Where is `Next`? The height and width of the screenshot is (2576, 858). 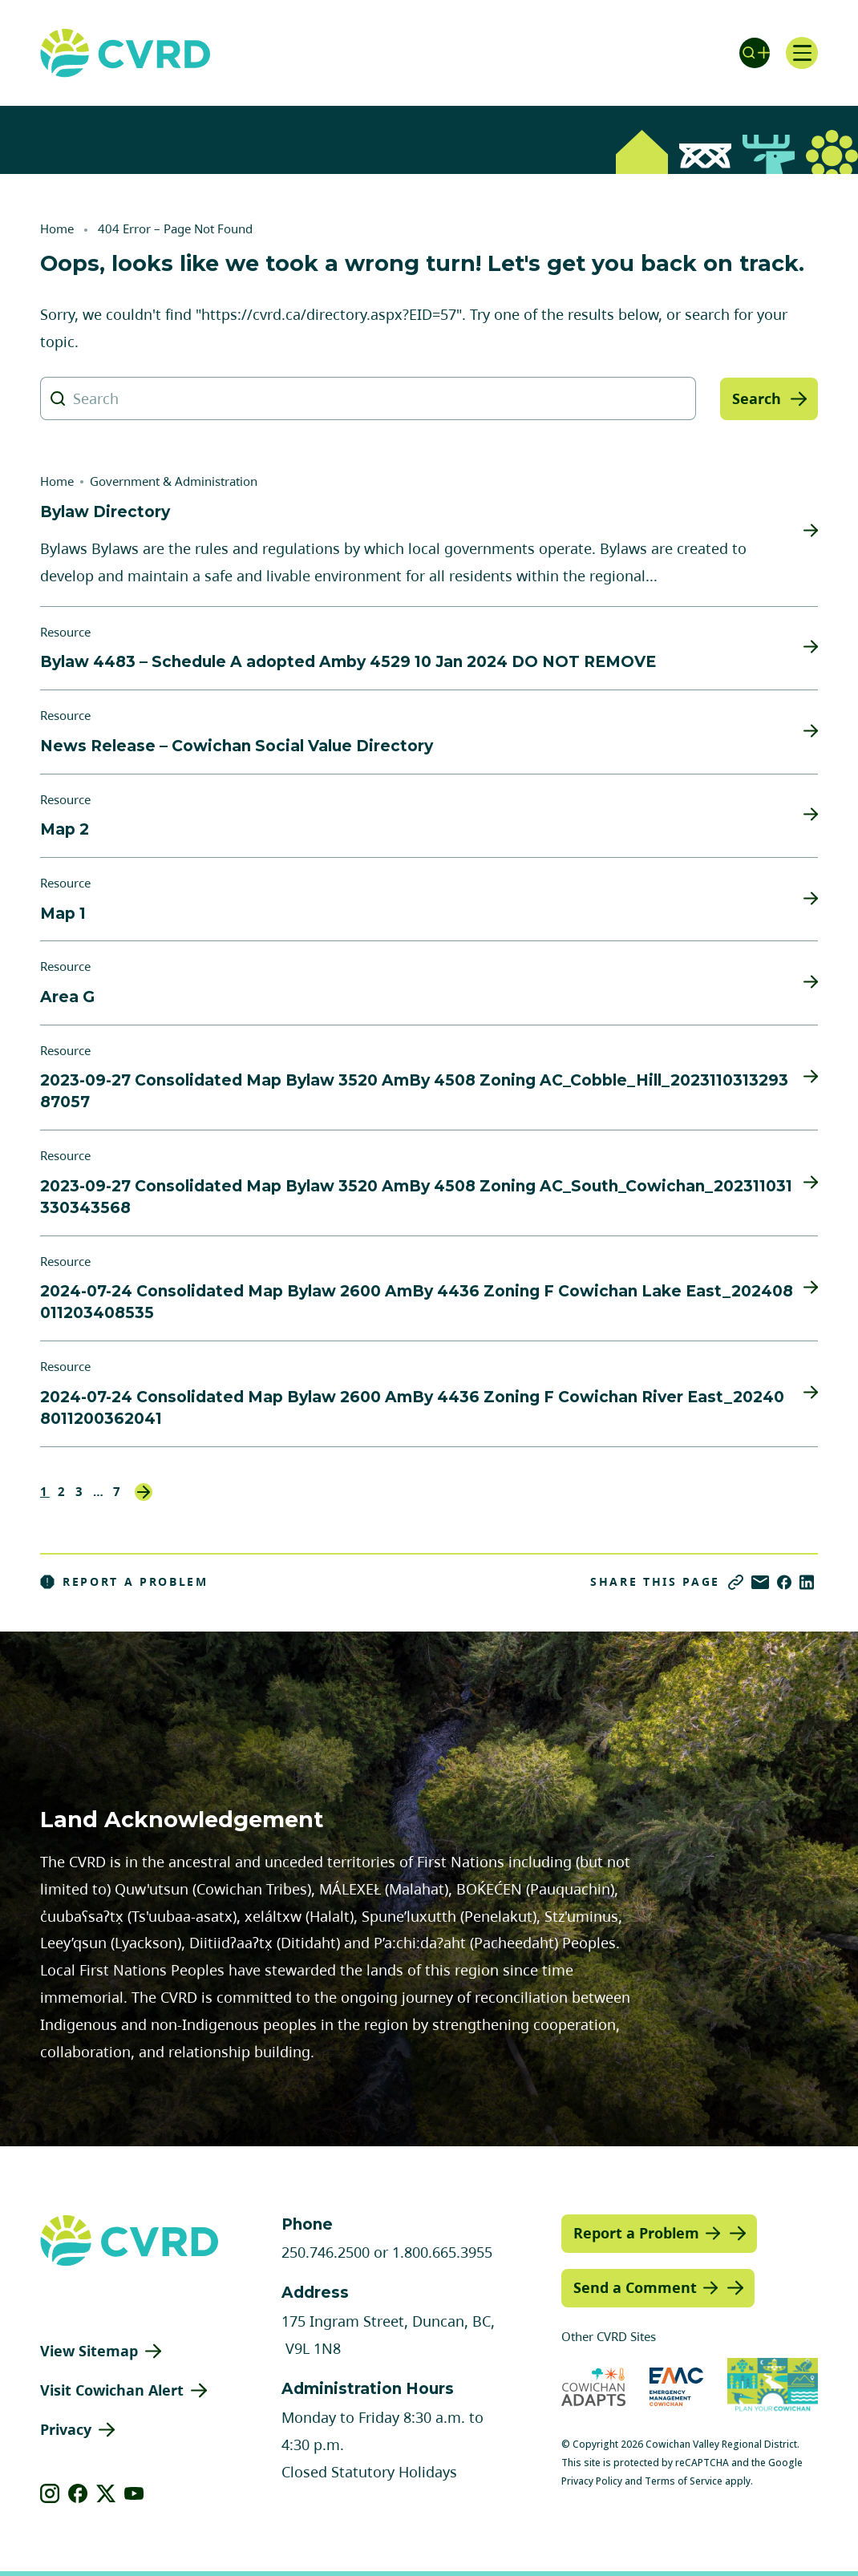 Next is located at coordinates (143, 1492).